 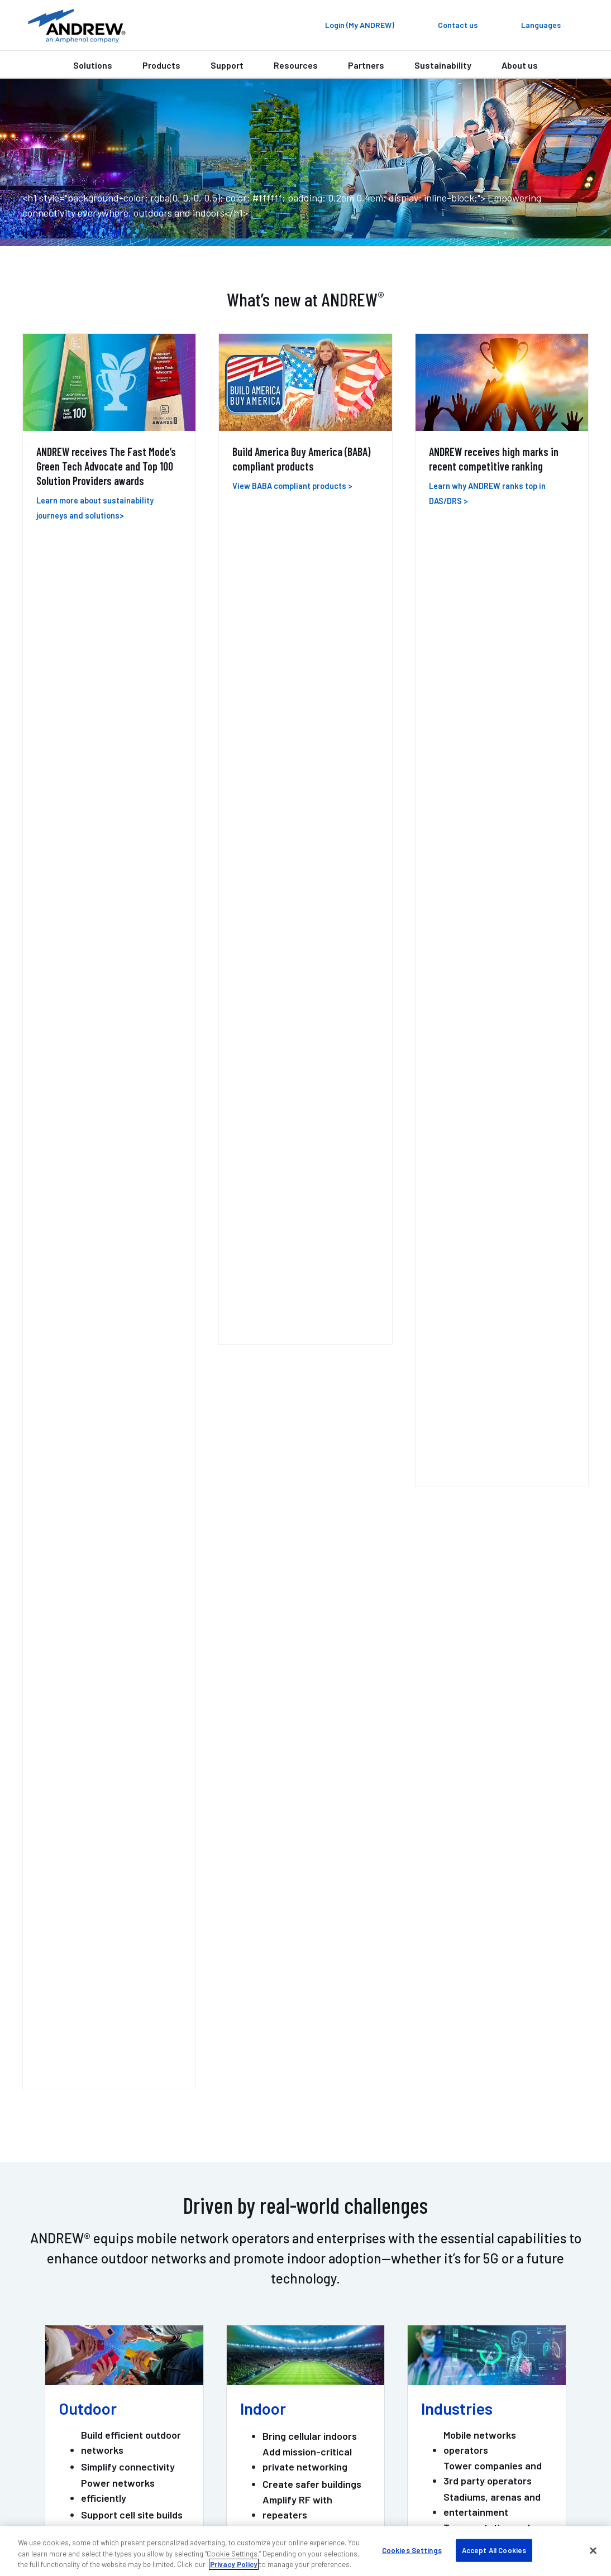 What do you see at coordinates (233, 2564) in the screenshot?
I see `Privacy Policy` at bounding box center [233, 2564].